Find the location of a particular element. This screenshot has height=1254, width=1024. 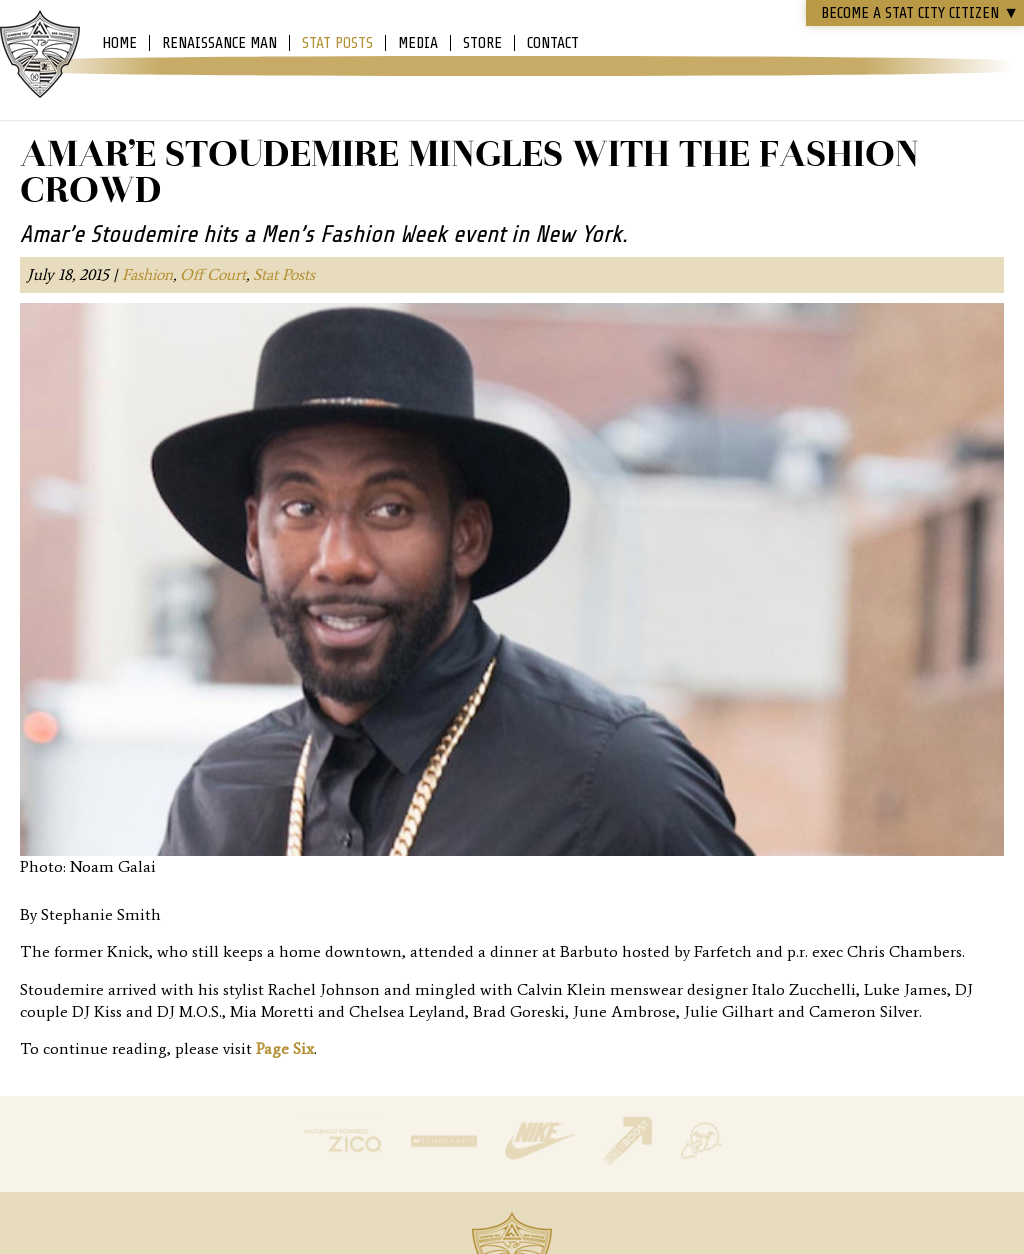

Off Court is located at coordinates (213, 274).